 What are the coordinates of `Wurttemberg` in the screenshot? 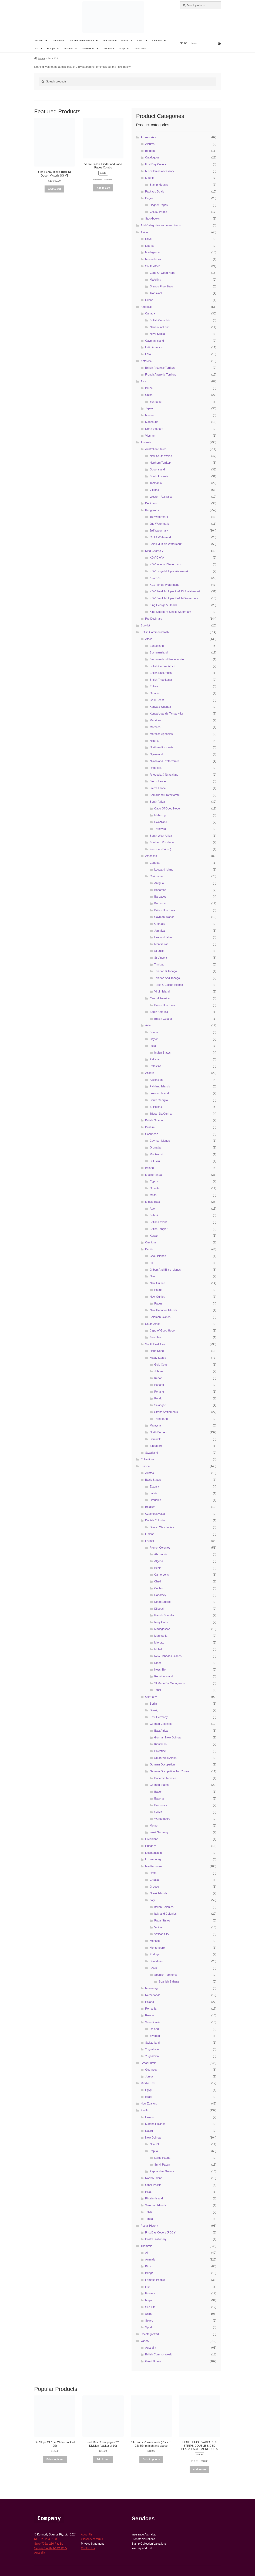 It's located at (162, 1818).